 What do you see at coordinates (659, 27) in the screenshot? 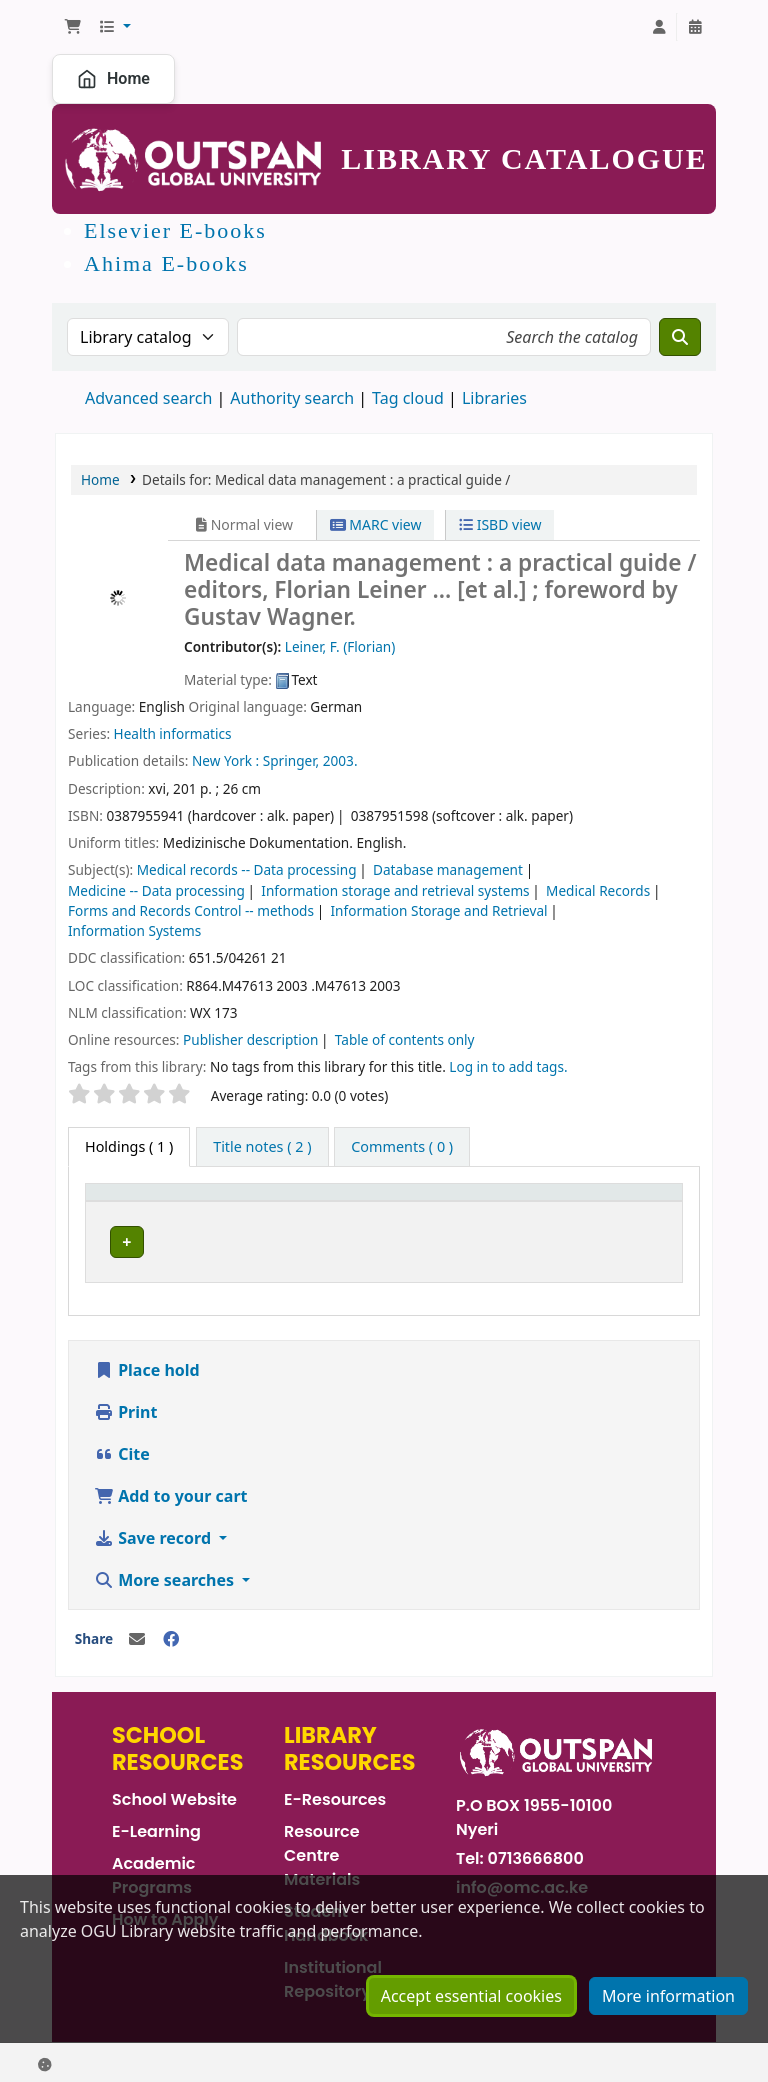
I see `[Log in to your account]` at bounding box center [659, 27].